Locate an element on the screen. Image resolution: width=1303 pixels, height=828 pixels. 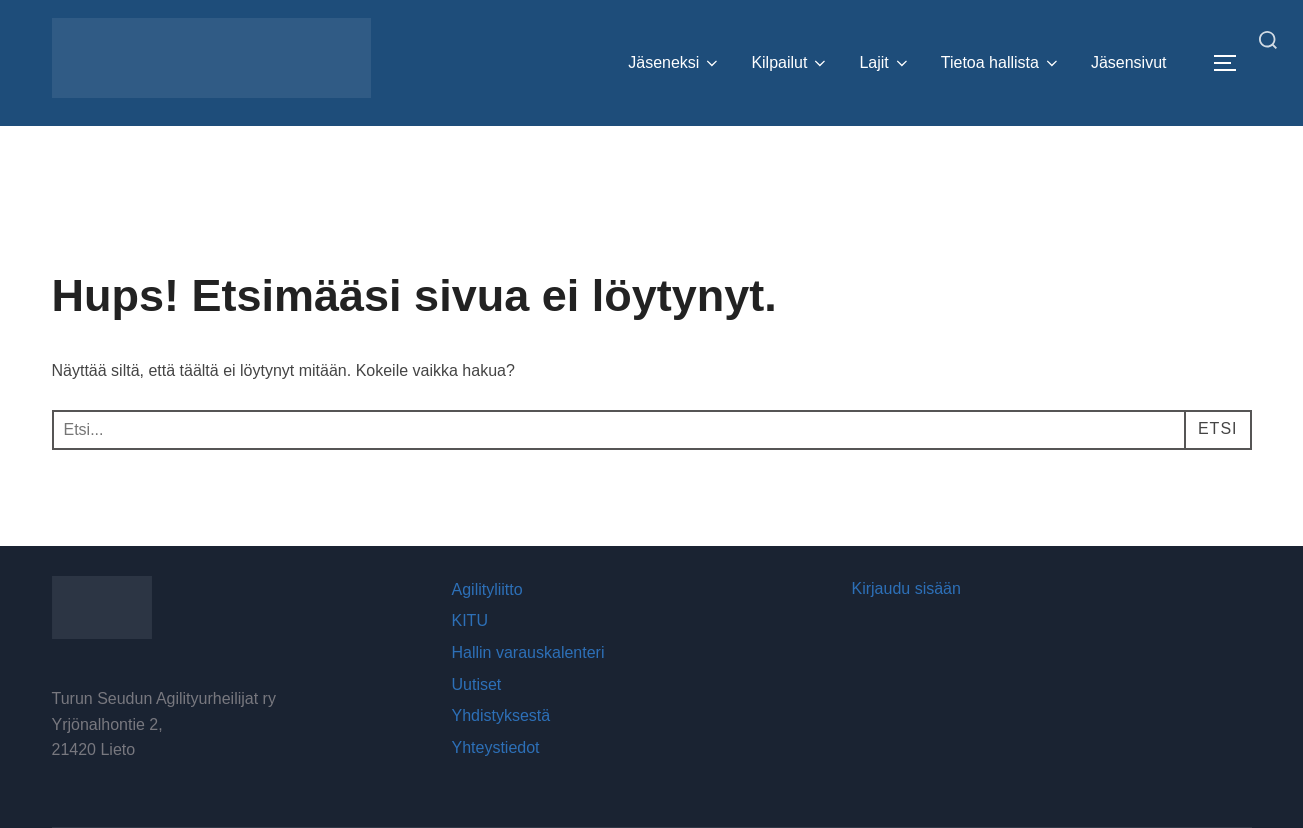
Kilpailut is located at coordinates (790, 63).